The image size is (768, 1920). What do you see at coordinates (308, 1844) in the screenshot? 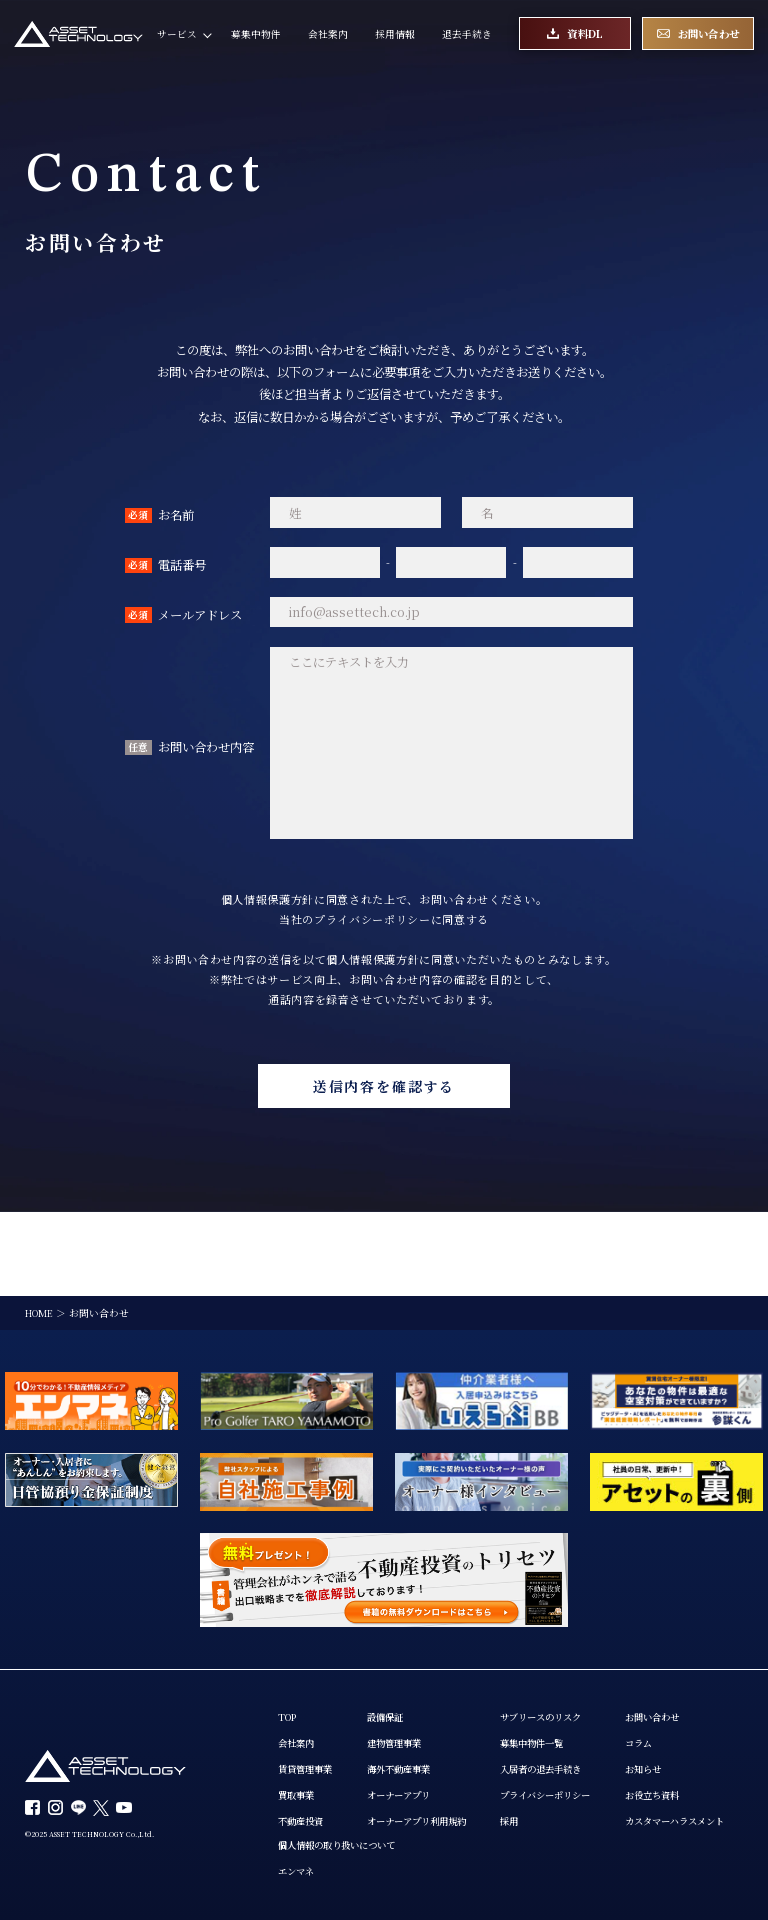
I see `お役立ち資料` at bounding box center [308, 1844].